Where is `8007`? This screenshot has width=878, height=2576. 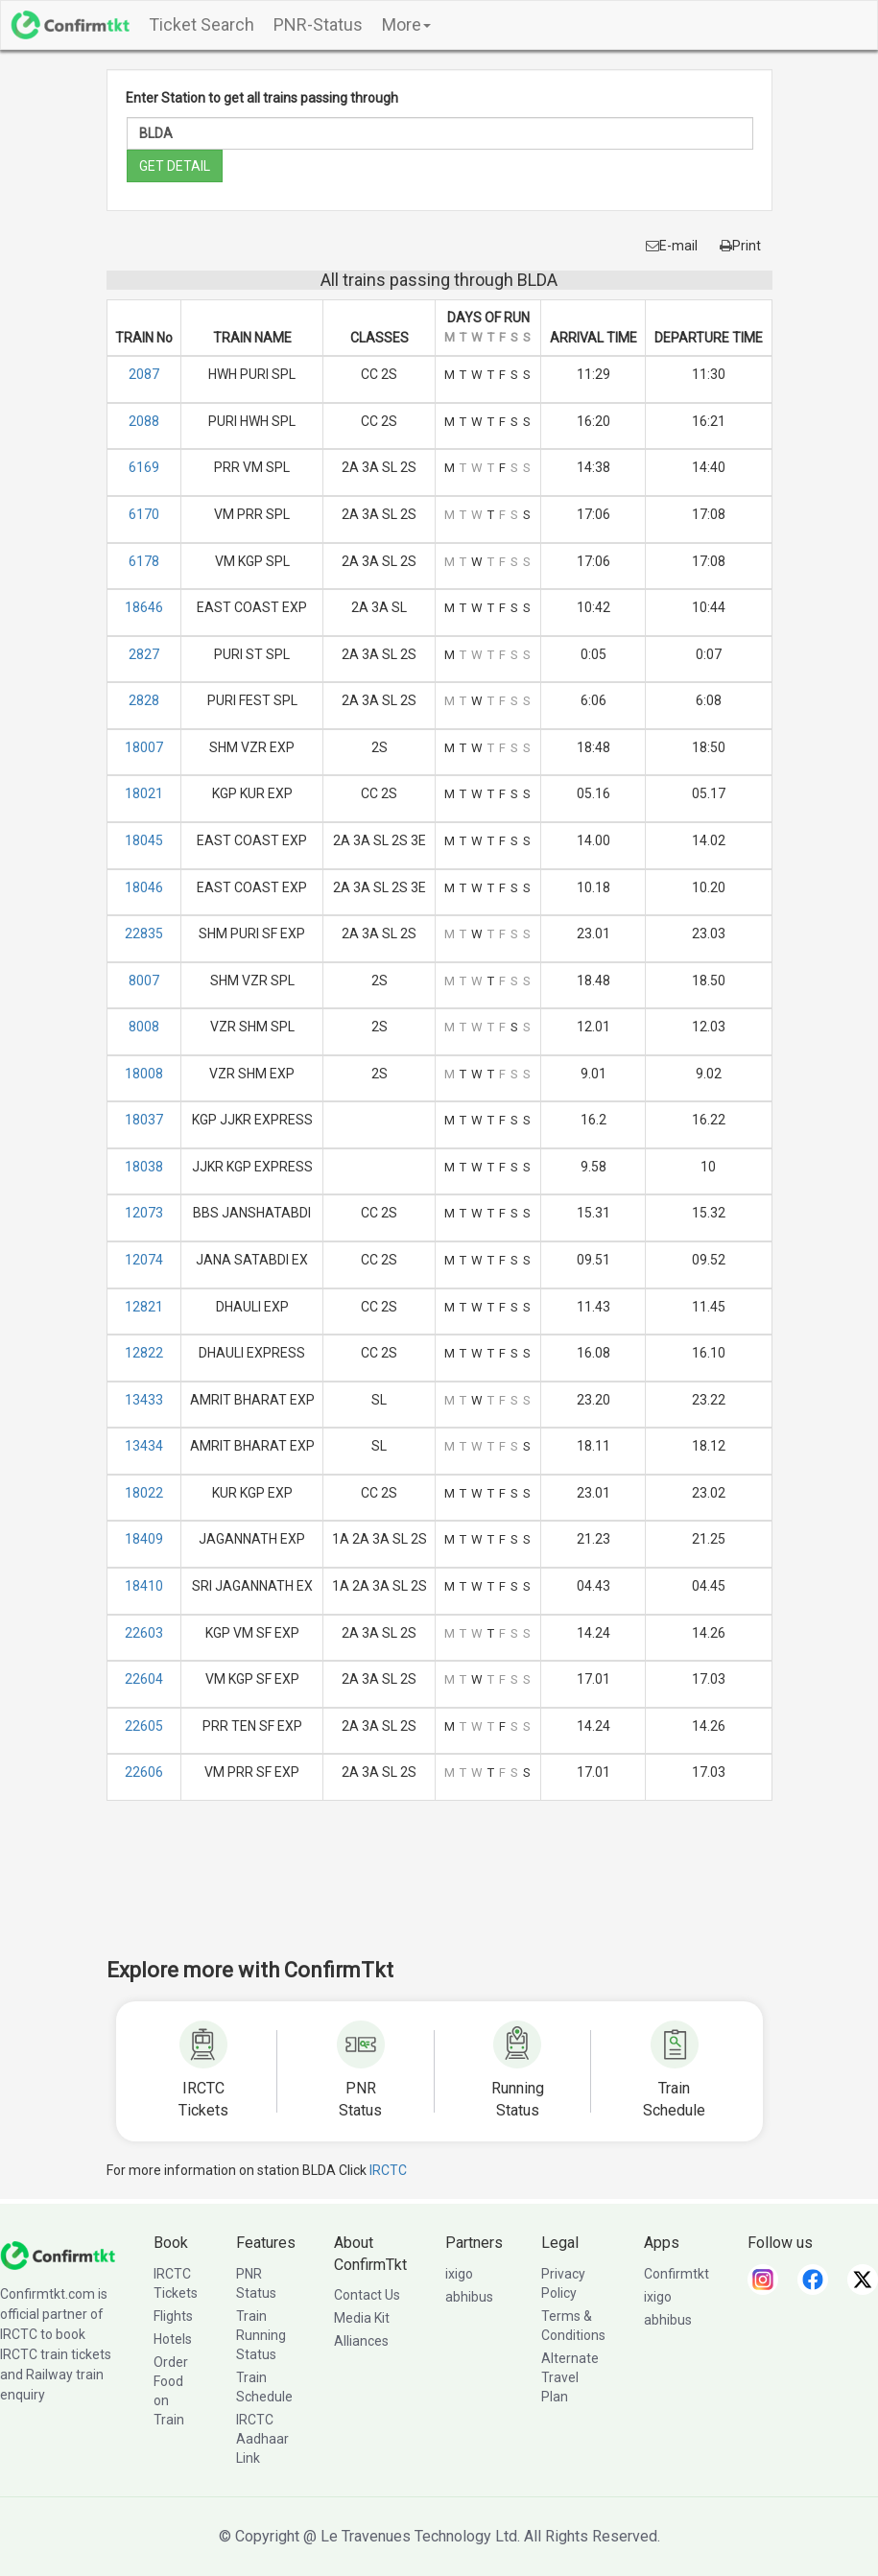 8007 is located at coordinates (144, 980).